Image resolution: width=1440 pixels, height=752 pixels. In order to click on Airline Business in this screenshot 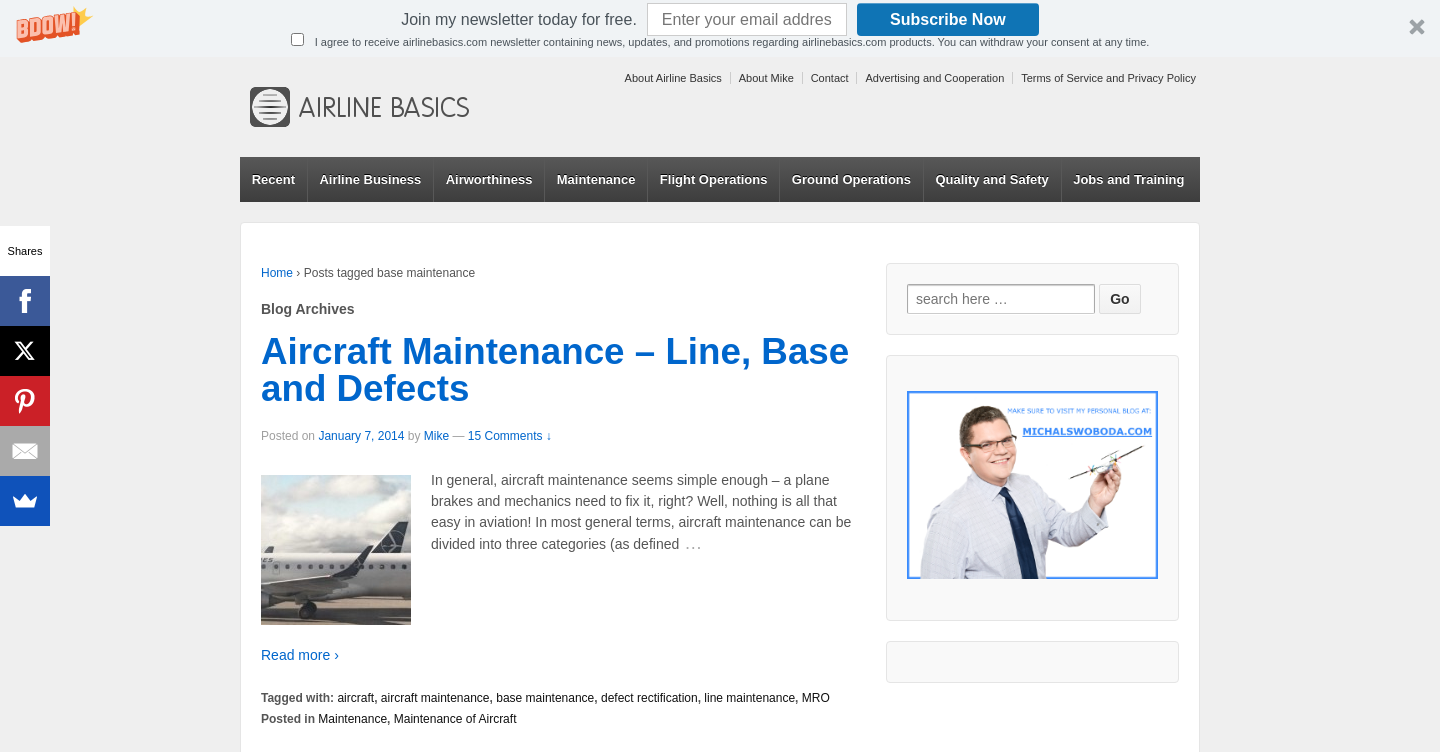, I will do `click(370, 179)`.